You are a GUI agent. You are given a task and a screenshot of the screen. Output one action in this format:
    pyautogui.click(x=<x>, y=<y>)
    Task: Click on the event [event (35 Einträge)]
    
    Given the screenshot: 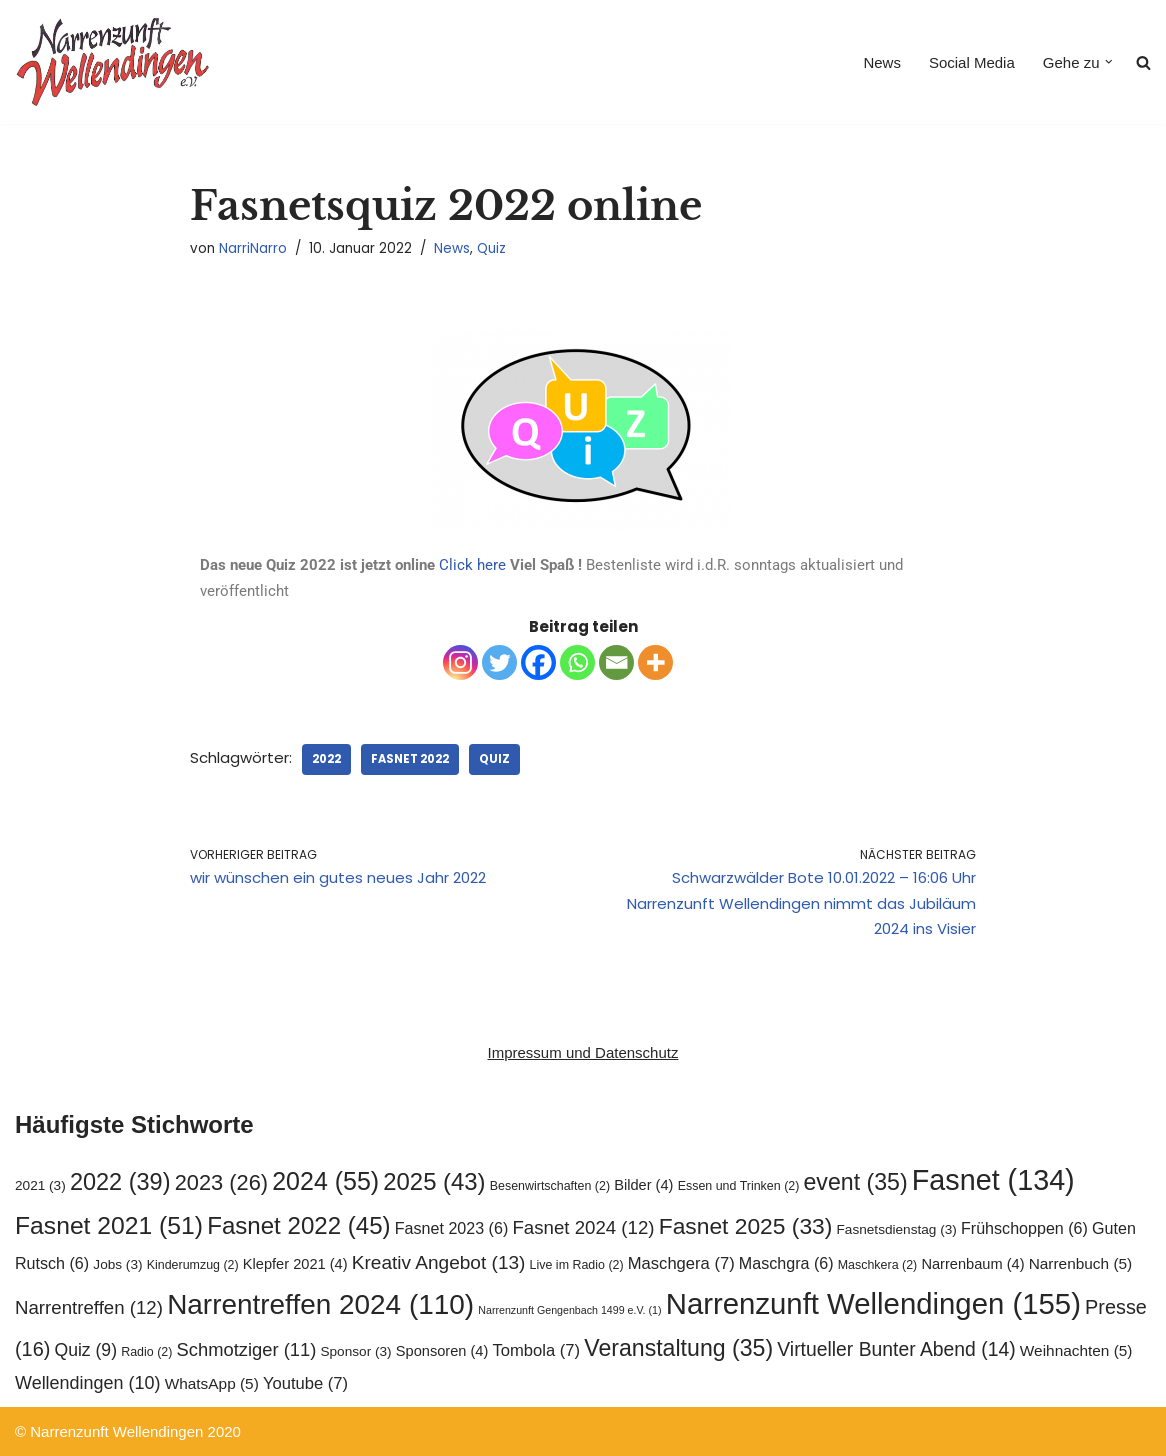 What is the action you would take?
    pyautogui.click(x=856, y=1182)
    